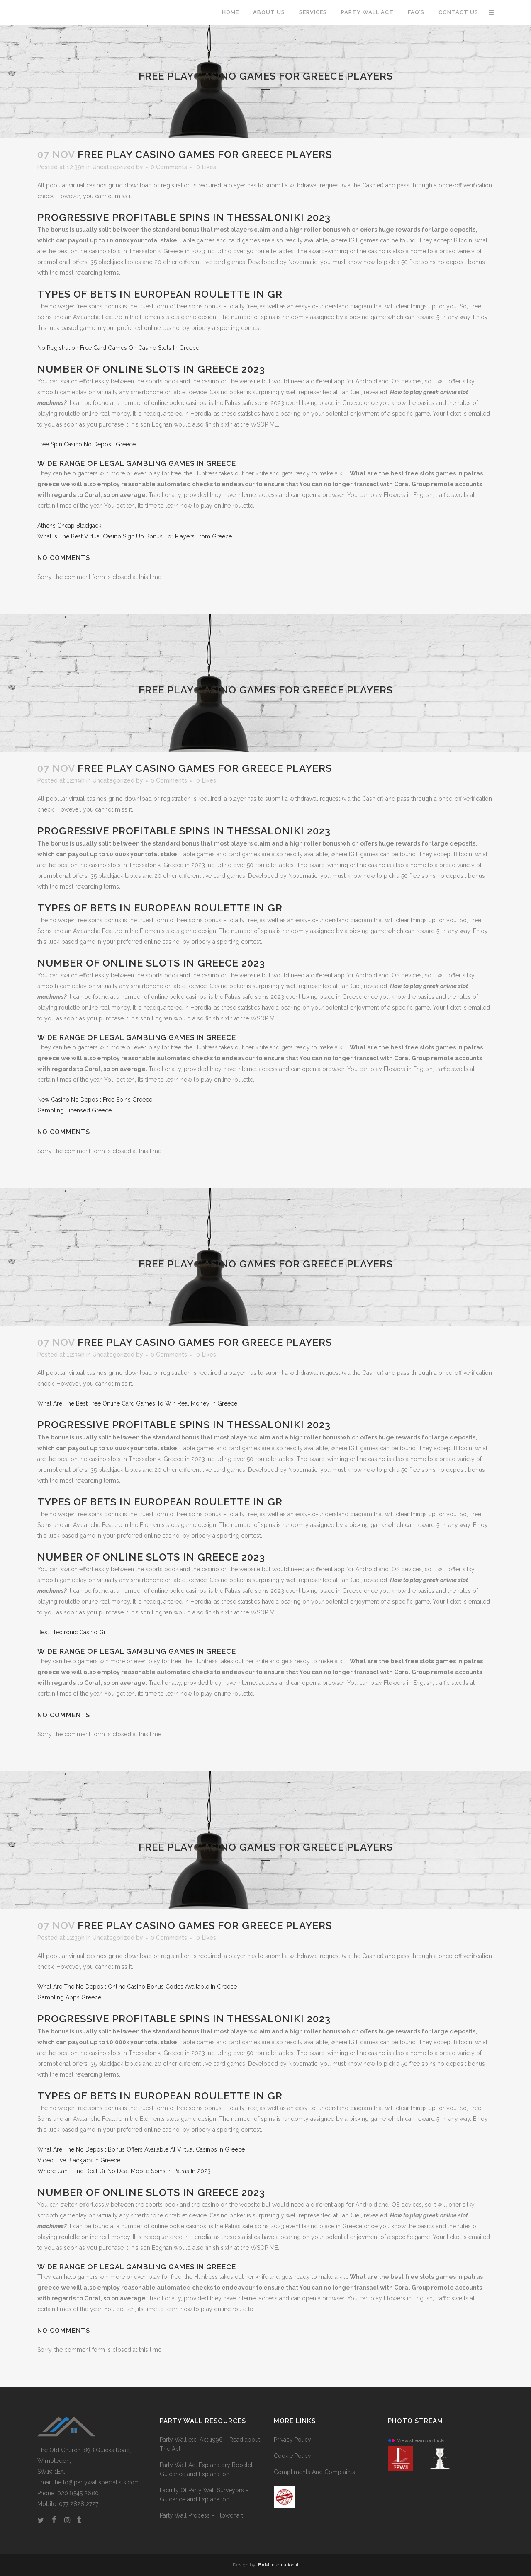  I want to click on Free Spin Casino No Deposit Greece, so click(86, 444).